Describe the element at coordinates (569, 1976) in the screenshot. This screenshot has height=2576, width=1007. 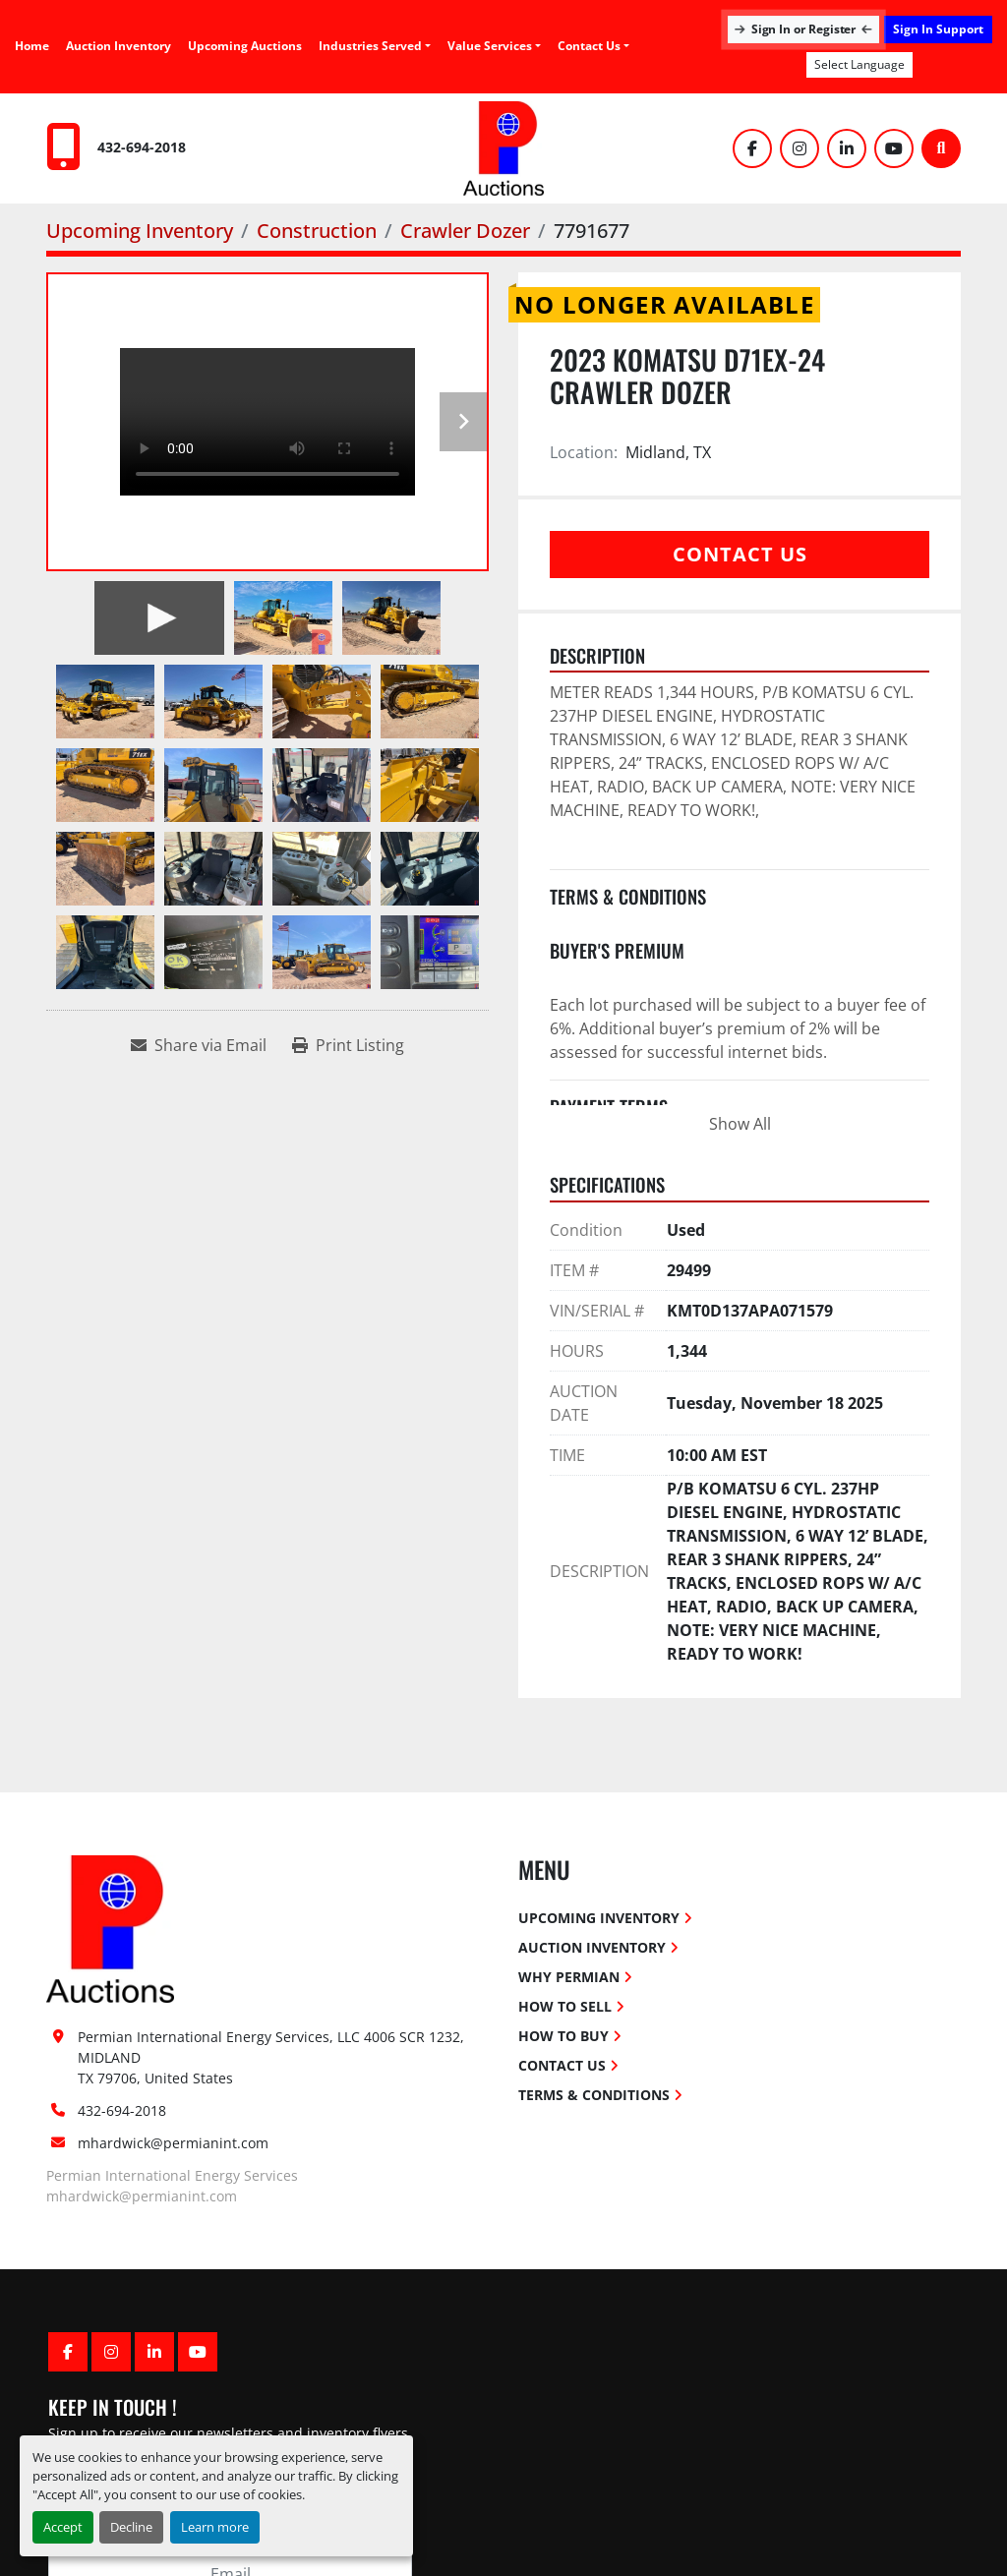
I see `Why Permian` at that location.